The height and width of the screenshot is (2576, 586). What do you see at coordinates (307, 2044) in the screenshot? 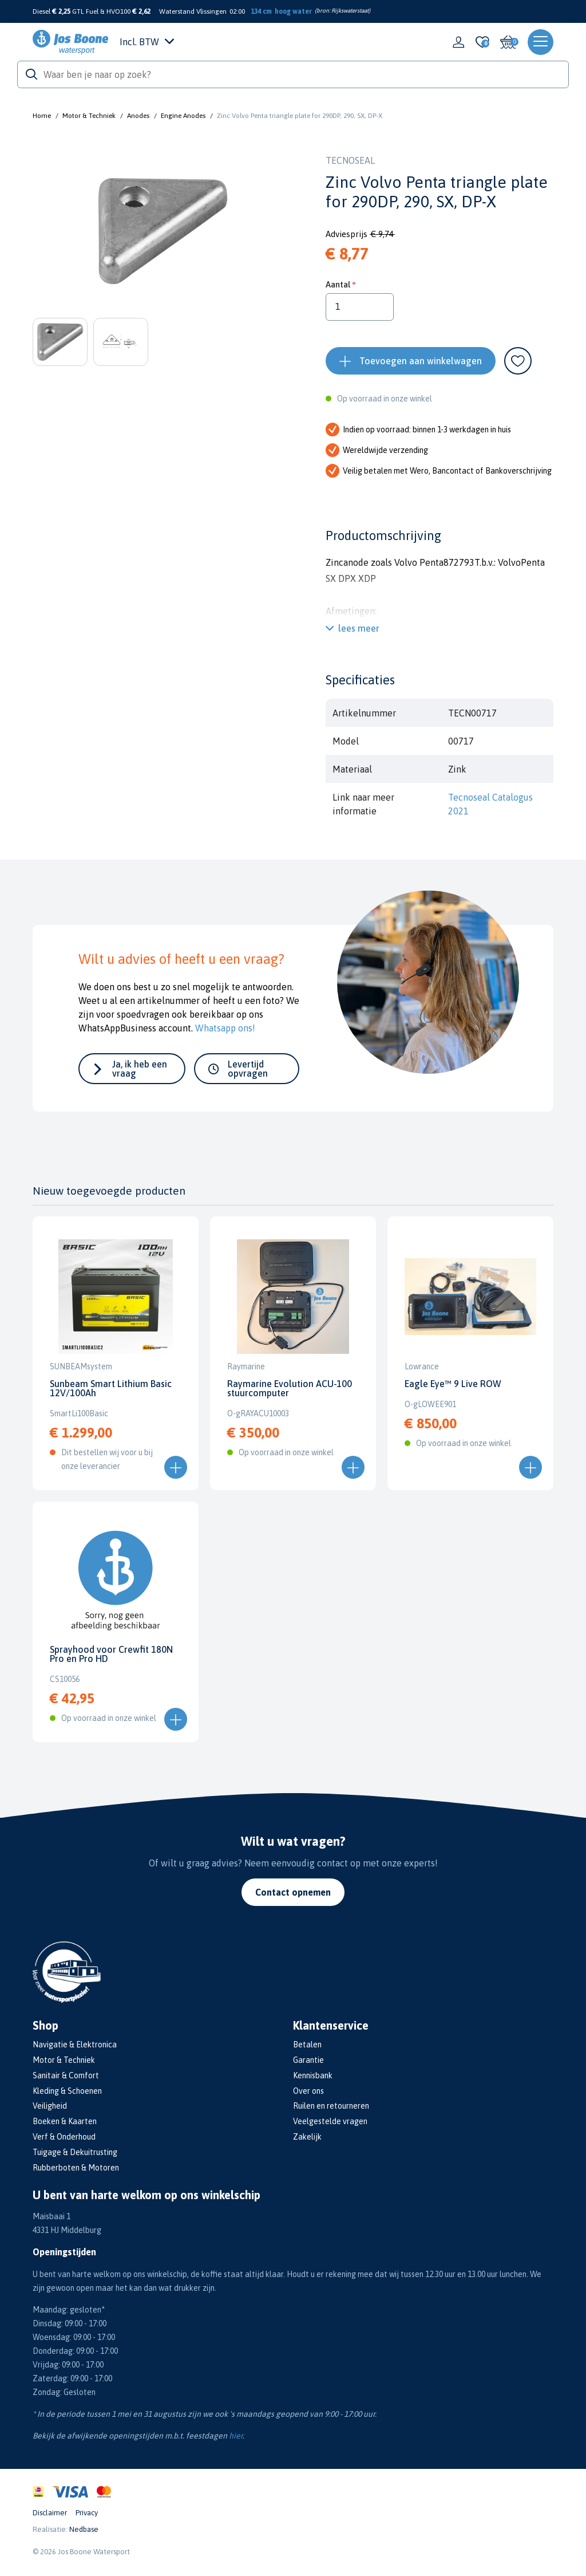
I see `Betalen` at bounding box center [307, 2044].